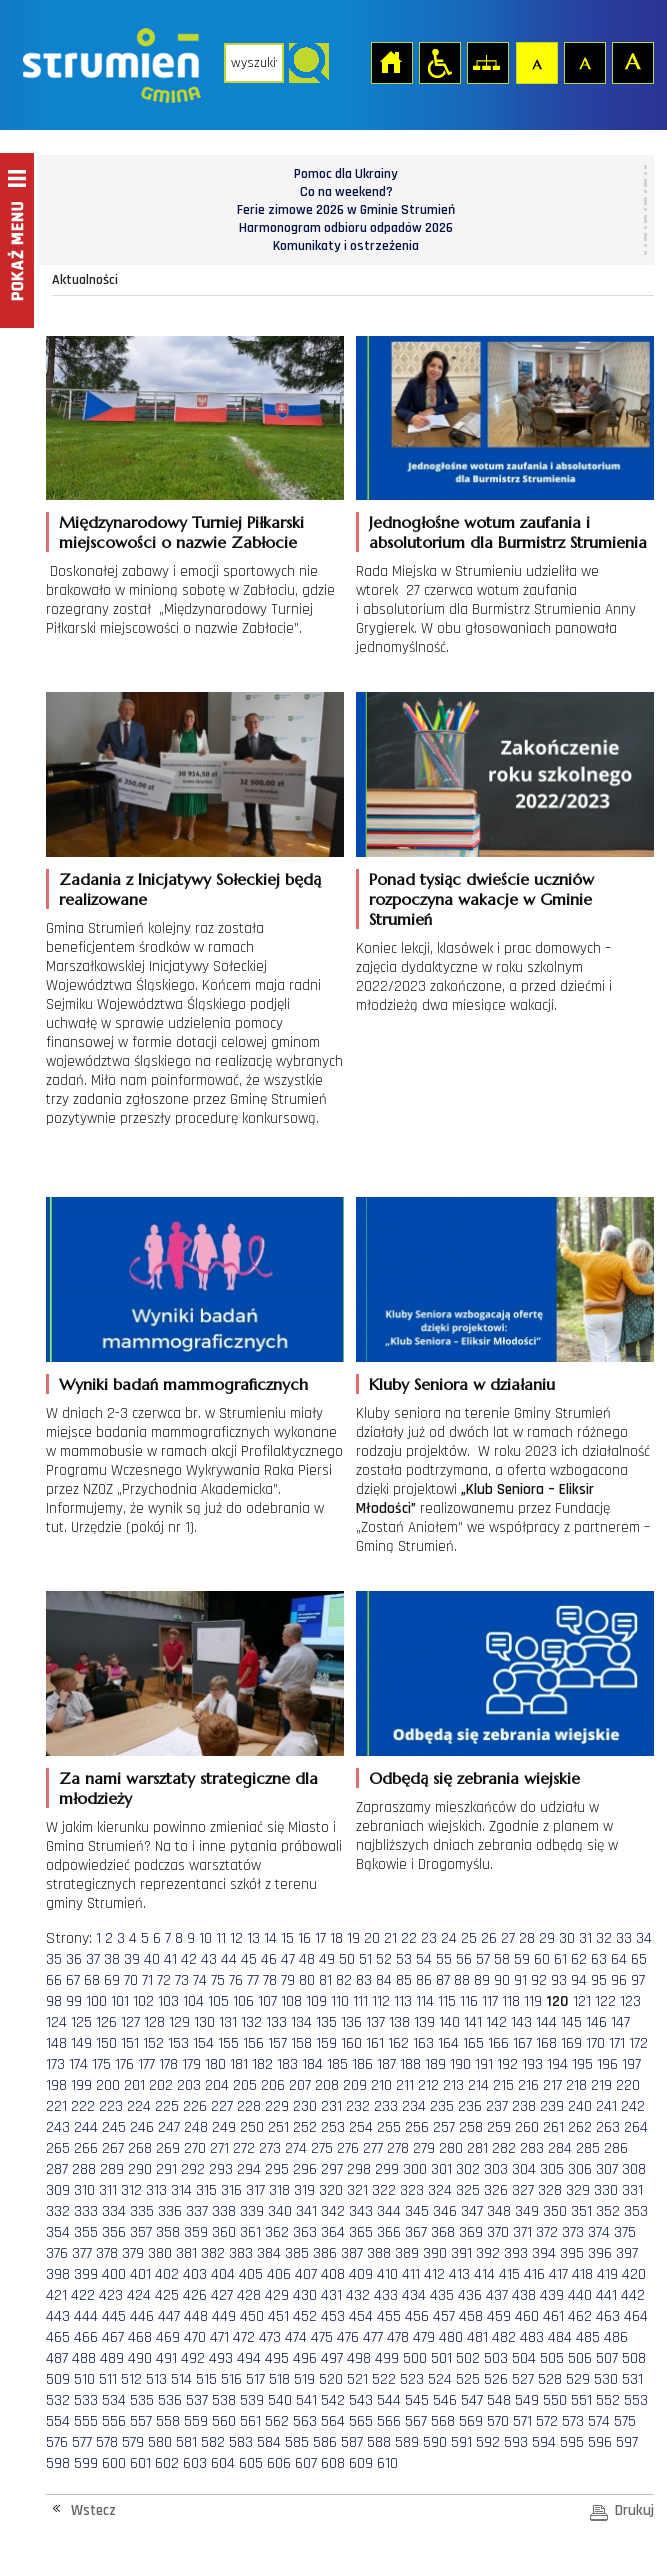 The image size is (667, 2571). I want to click on 547, so click(472, 2400).